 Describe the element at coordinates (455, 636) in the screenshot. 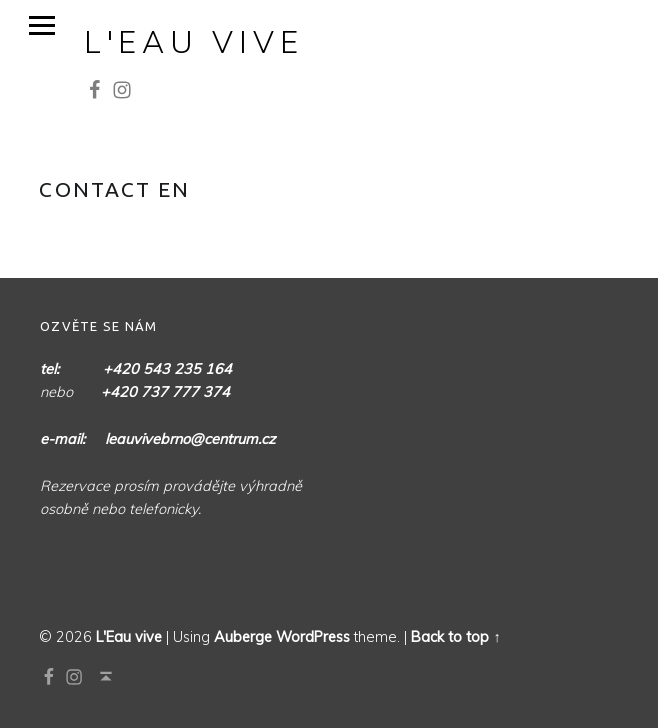

I see `Back to top ↑` at that location.